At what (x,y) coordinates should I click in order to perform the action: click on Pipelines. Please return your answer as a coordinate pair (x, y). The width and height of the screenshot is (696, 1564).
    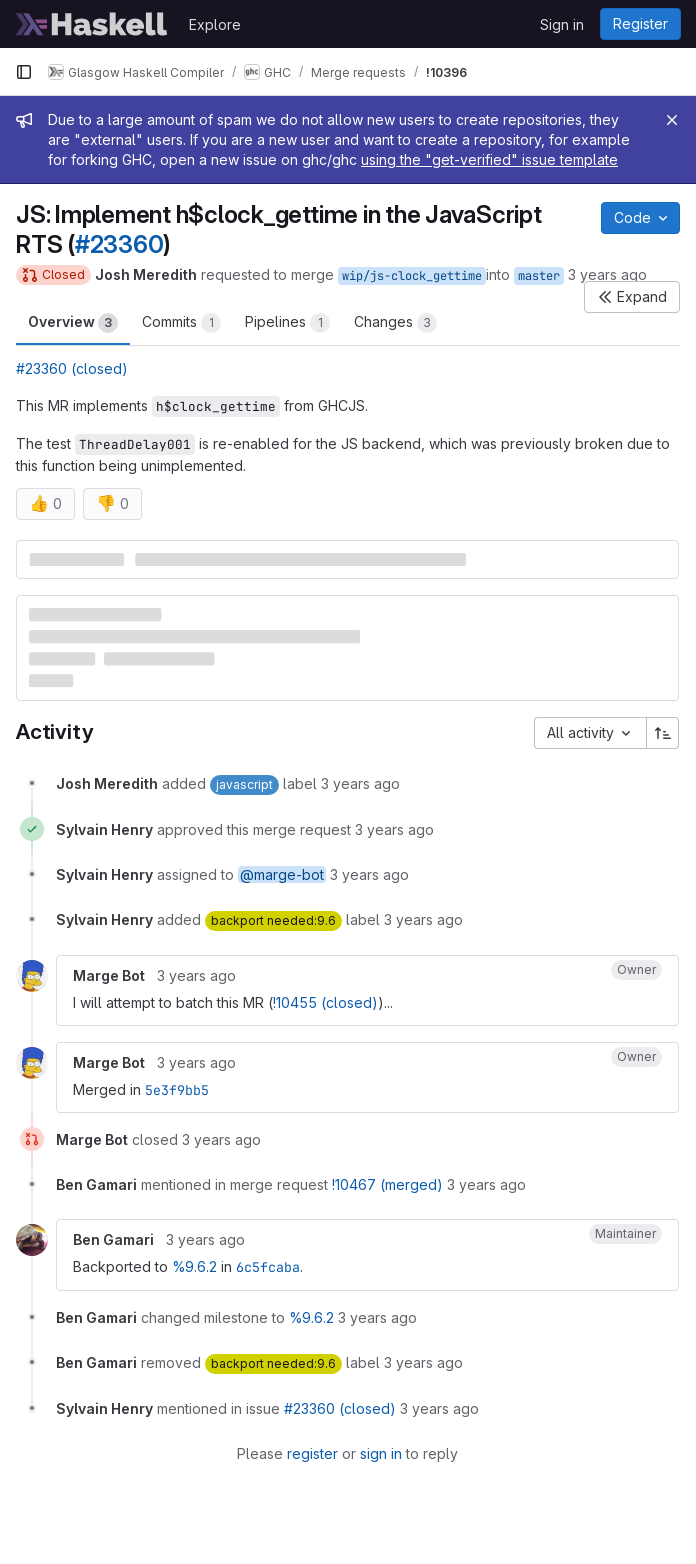
    Looking at the image, I should click on (287, 323).